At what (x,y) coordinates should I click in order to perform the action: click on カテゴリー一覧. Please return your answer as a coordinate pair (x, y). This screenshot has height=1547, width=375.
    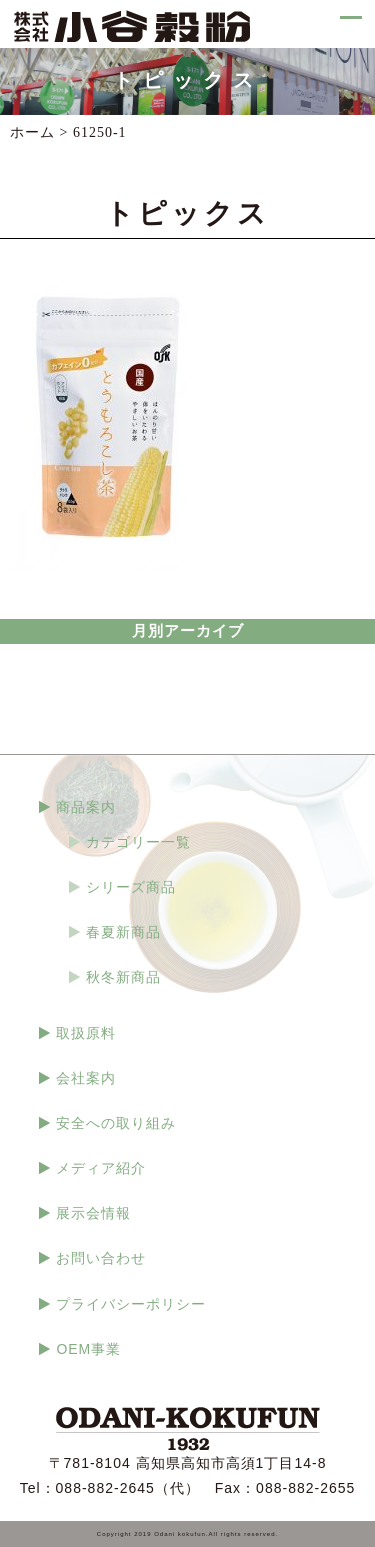
    Looking at the image, I should click on (138, 842).